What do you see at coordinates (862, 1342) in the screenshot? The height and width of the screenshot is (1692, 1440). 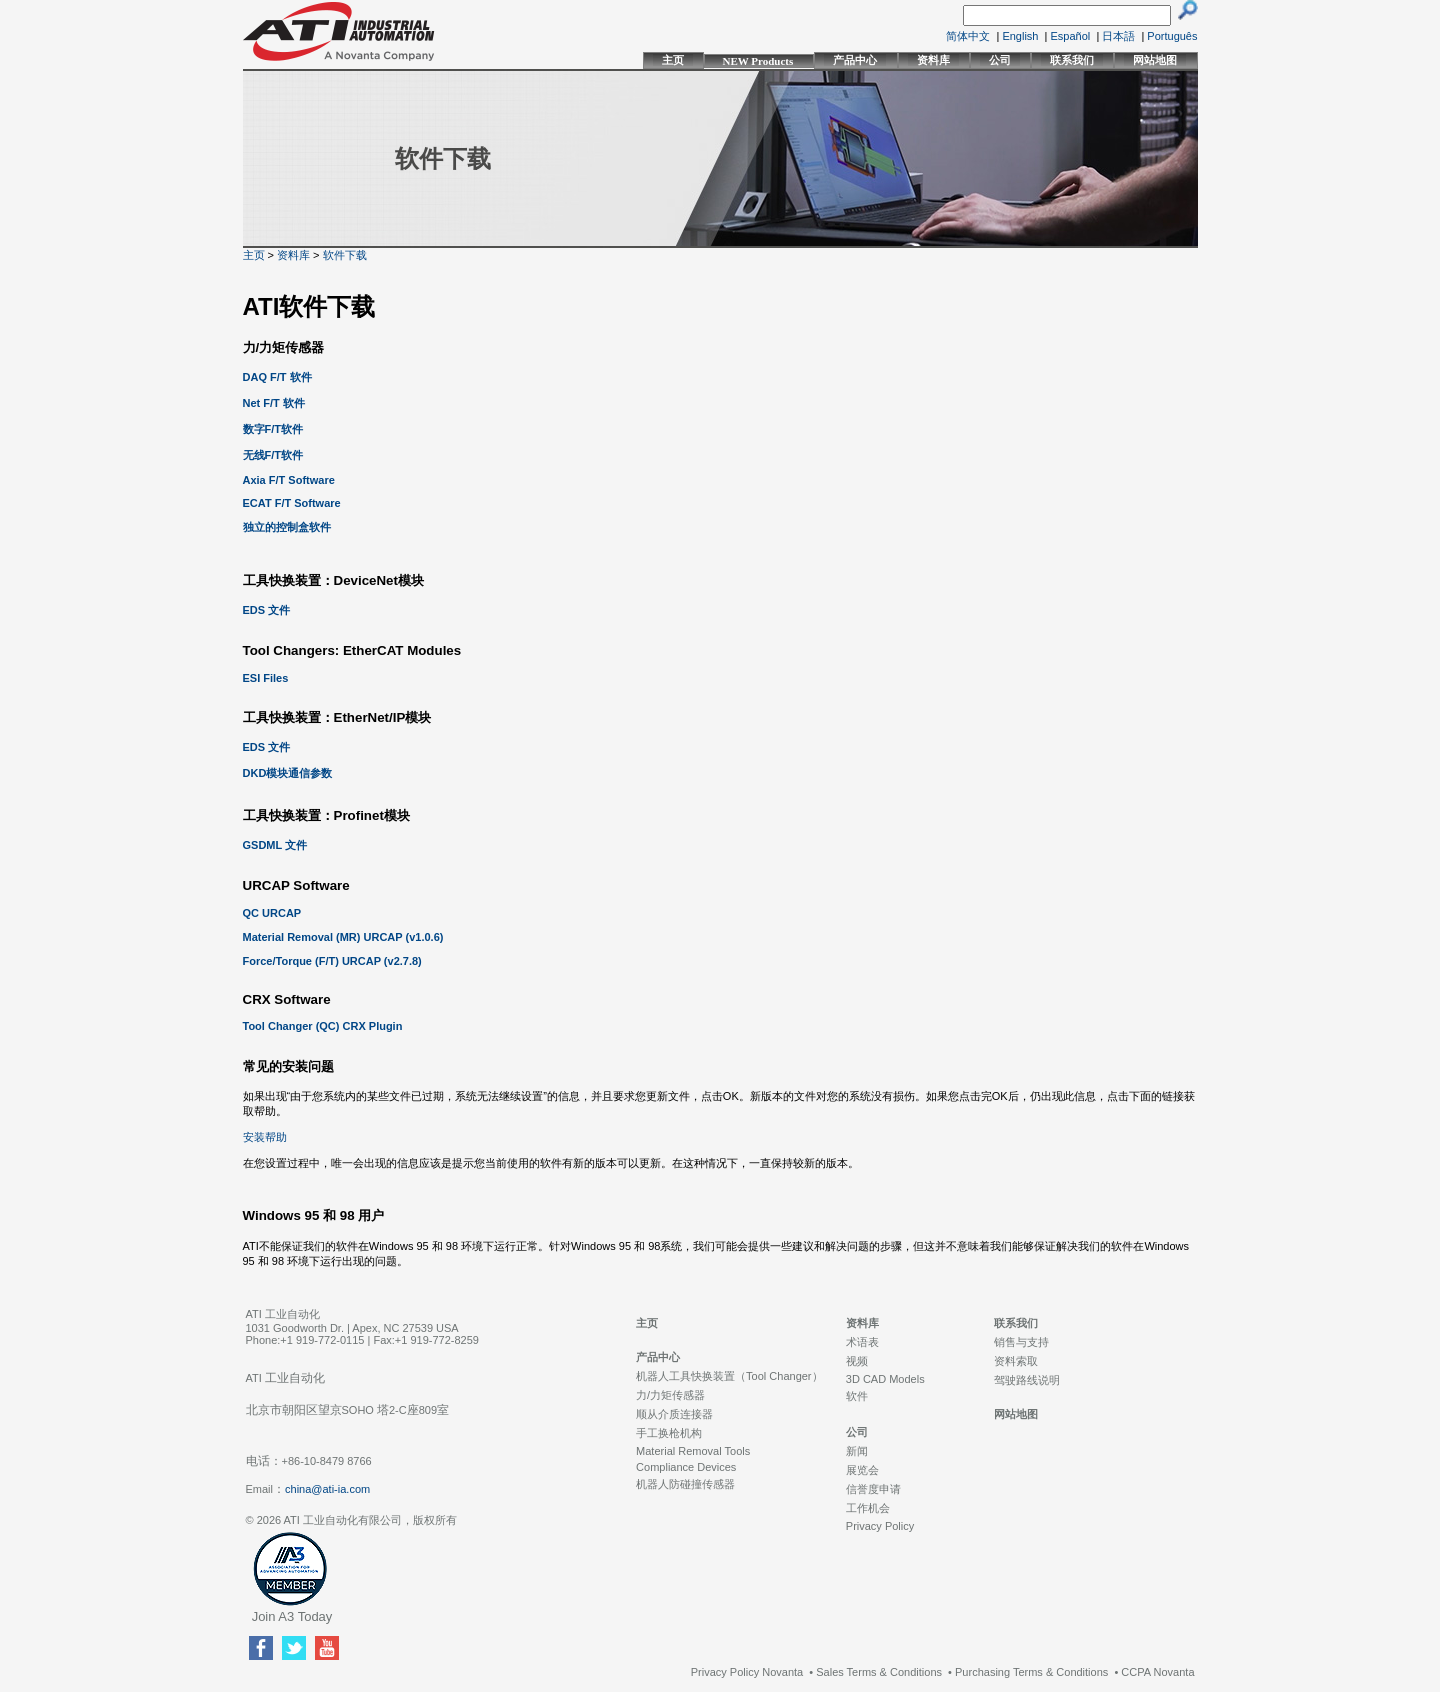 I see `术语表` at bounding box center [862, 1342].